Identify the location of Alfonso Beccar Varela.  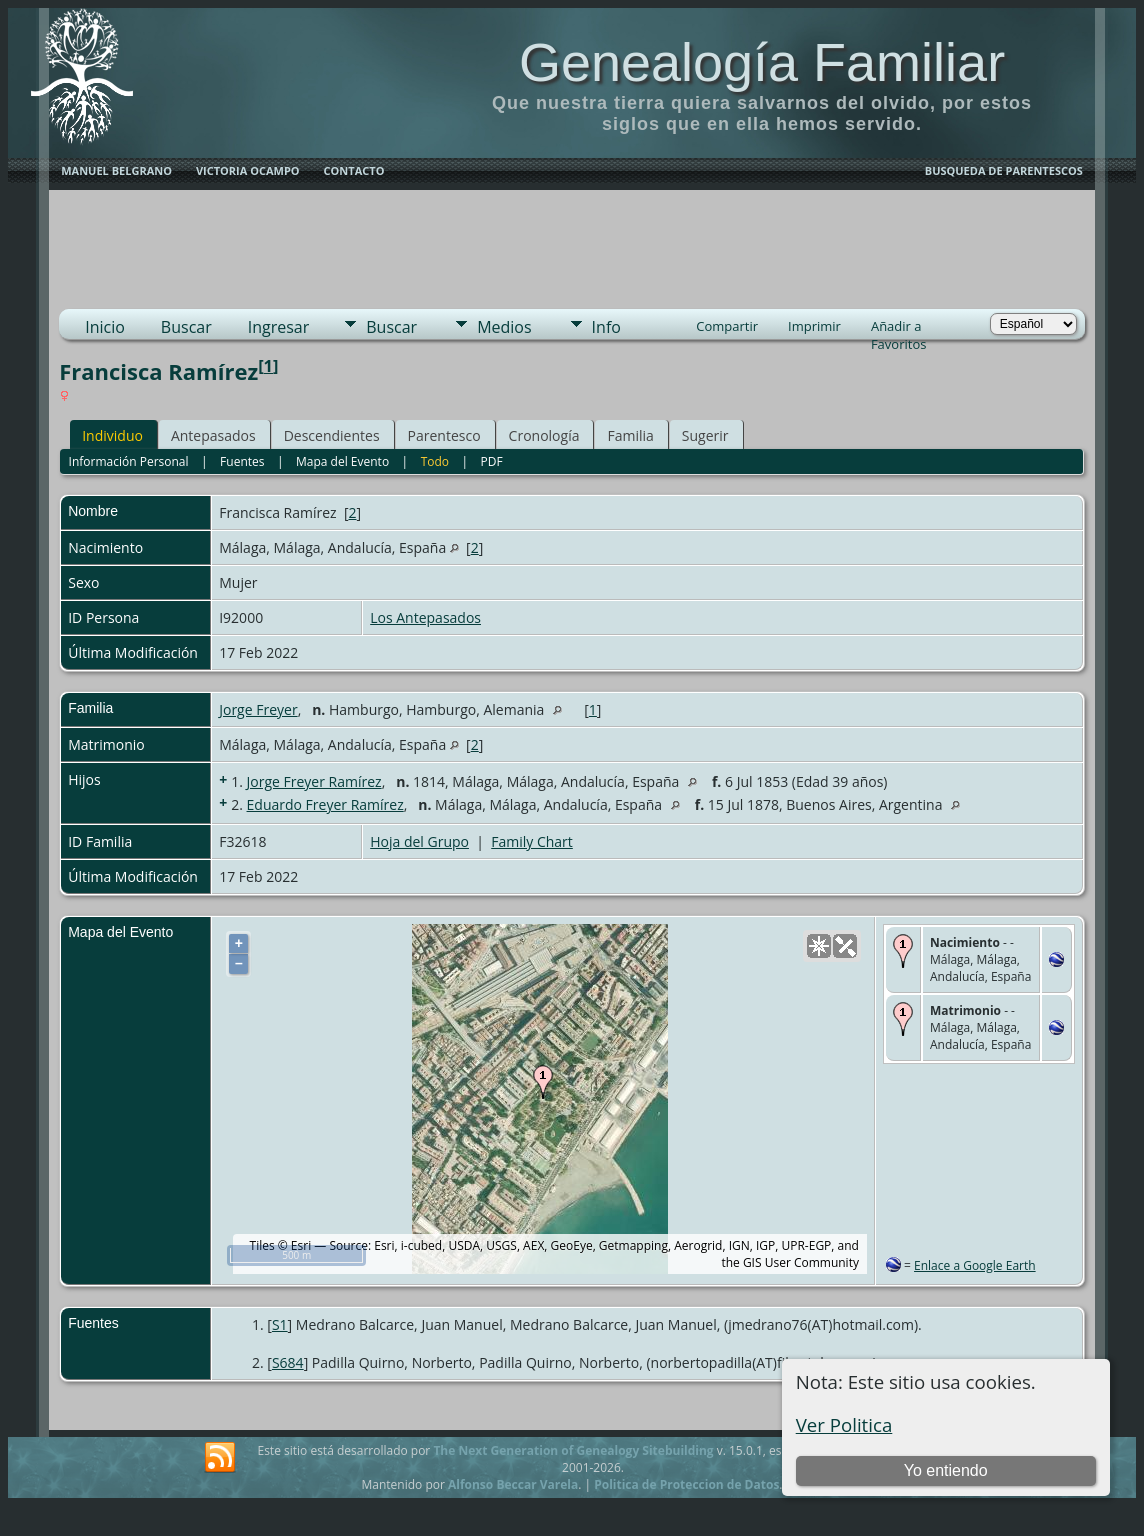
(513, 1484).